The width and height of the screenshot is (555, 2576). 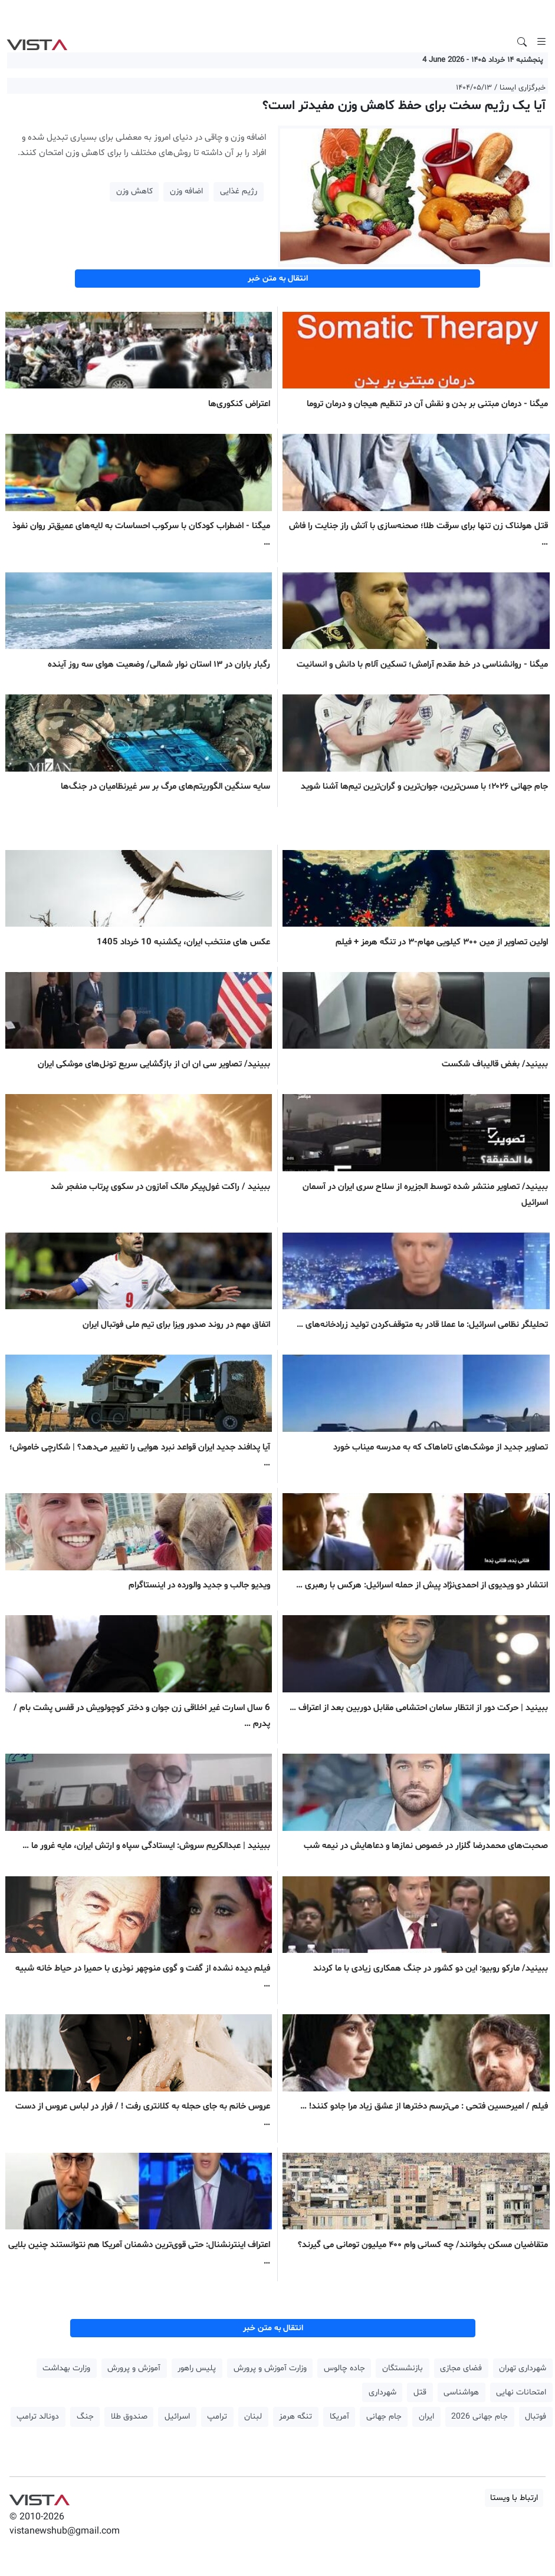 What do you see at coordinates (426, 2416) in the screenshot?
I see `ایران [button]` at bounding box center [426, 2416].